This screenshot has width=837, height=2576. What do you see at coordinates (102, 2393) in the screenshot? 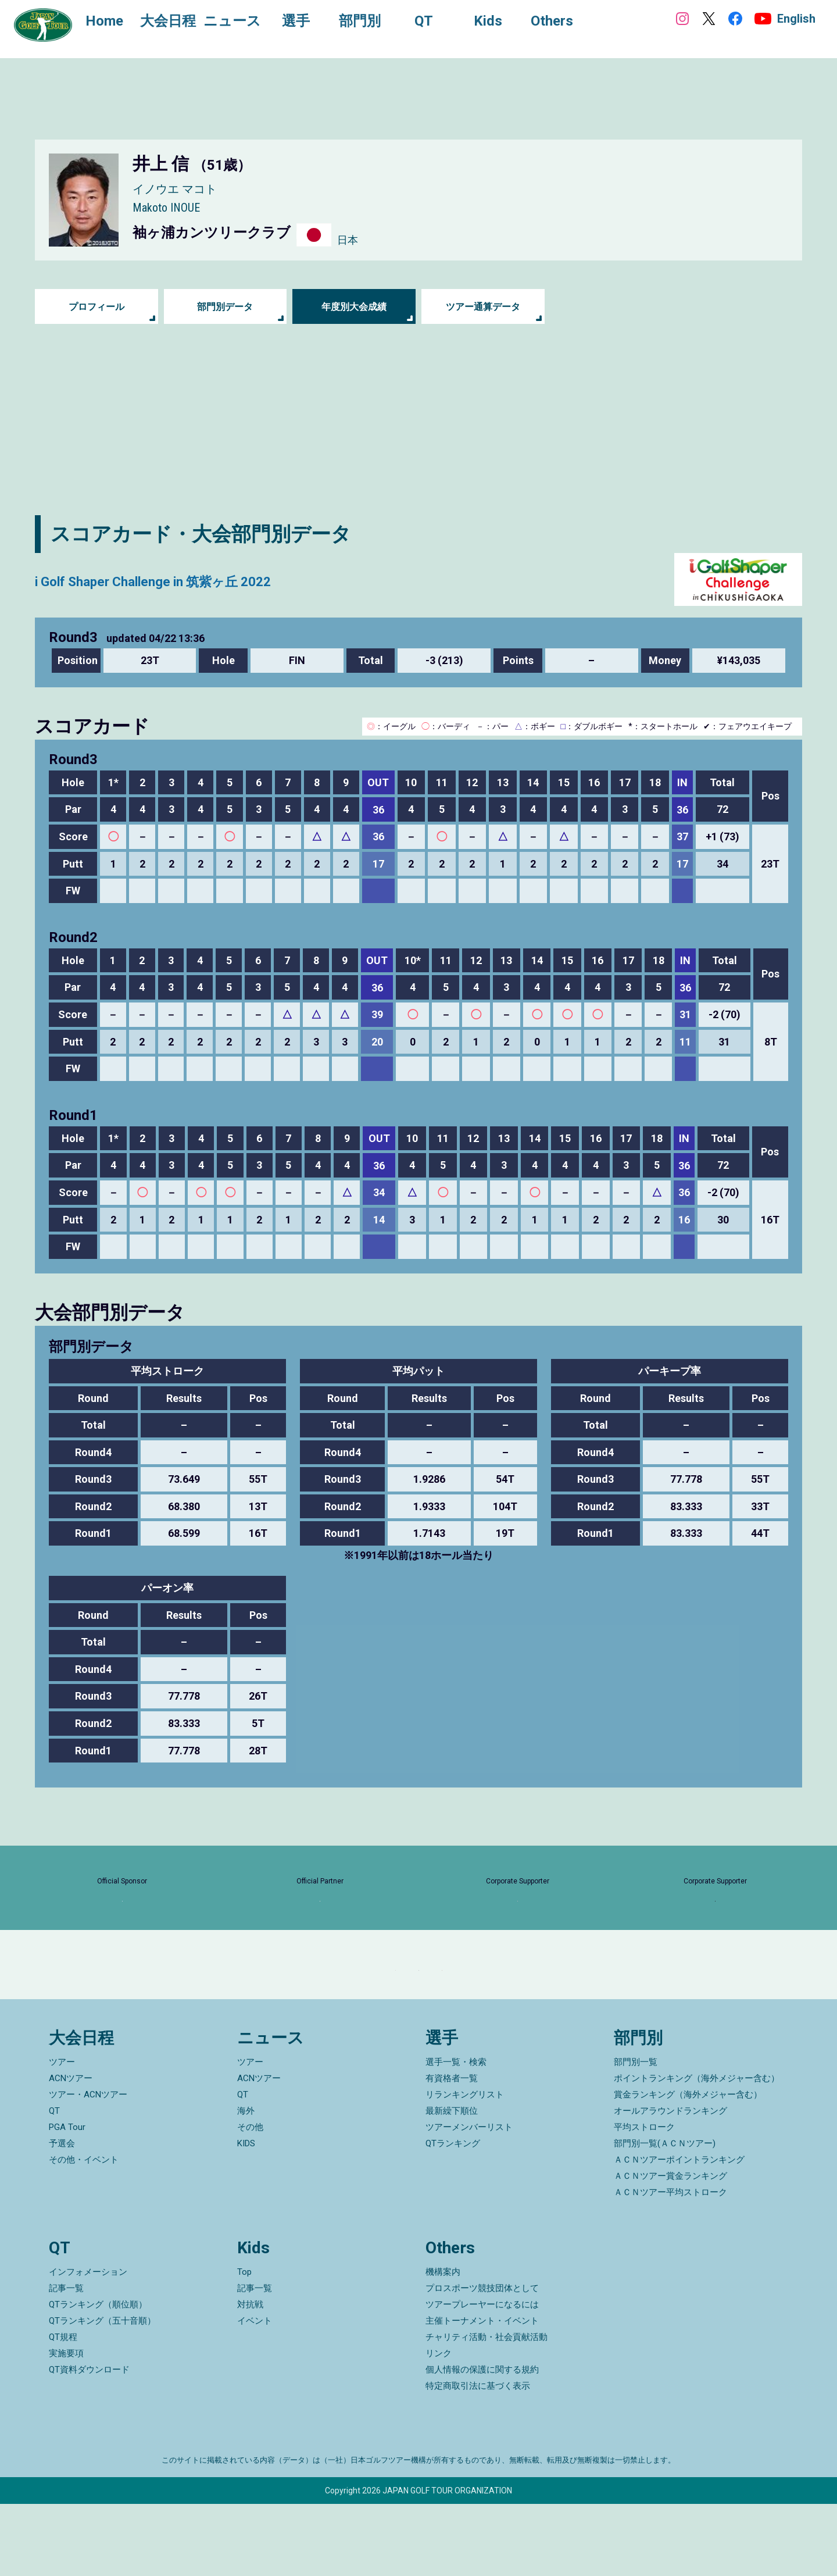
I see `QTランキング（五十音順）` at bounding box center [102, 2393].